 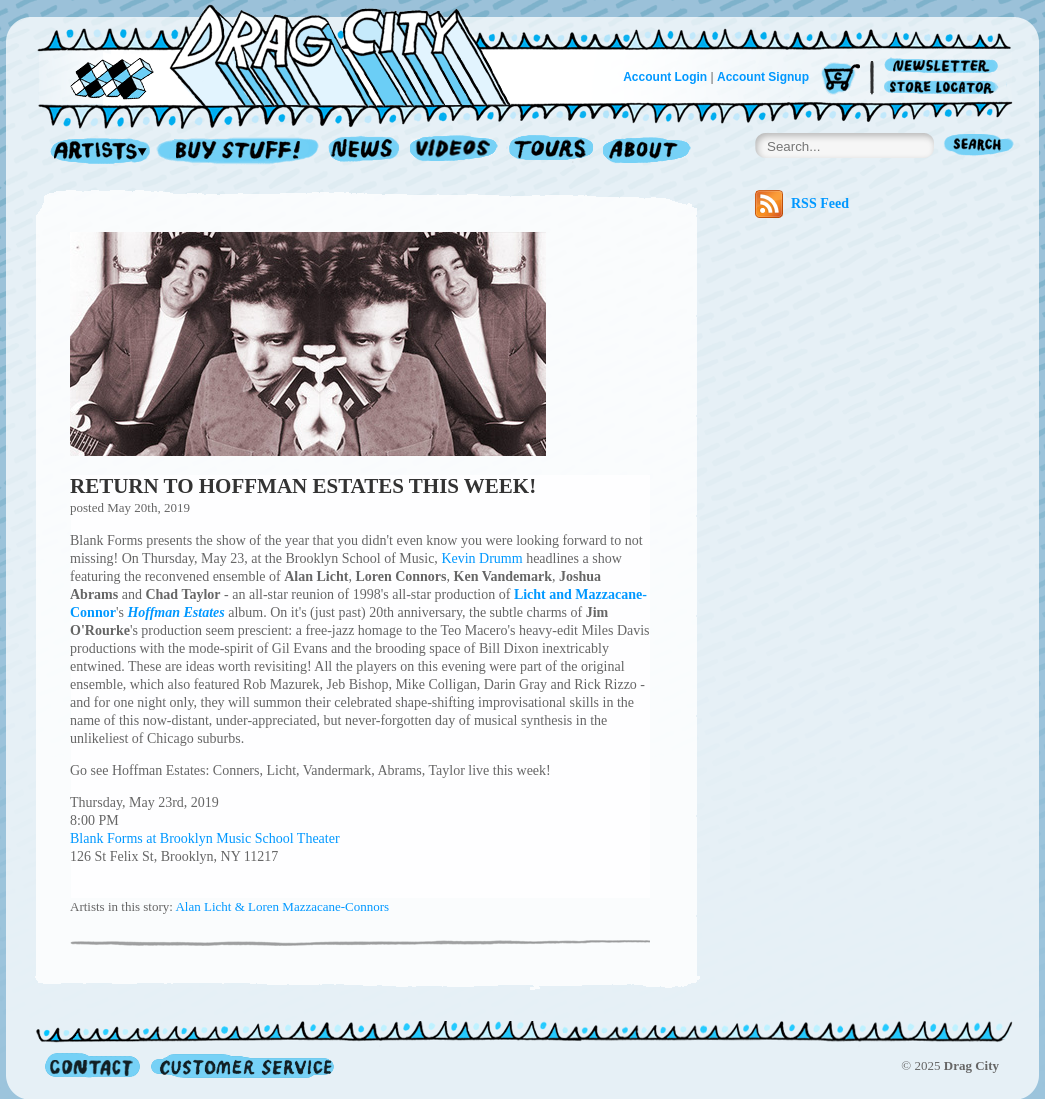 What do you see at coordinates (665, 77) in the screenshot?
I see `Account Login` at bounding box center [665, 77].